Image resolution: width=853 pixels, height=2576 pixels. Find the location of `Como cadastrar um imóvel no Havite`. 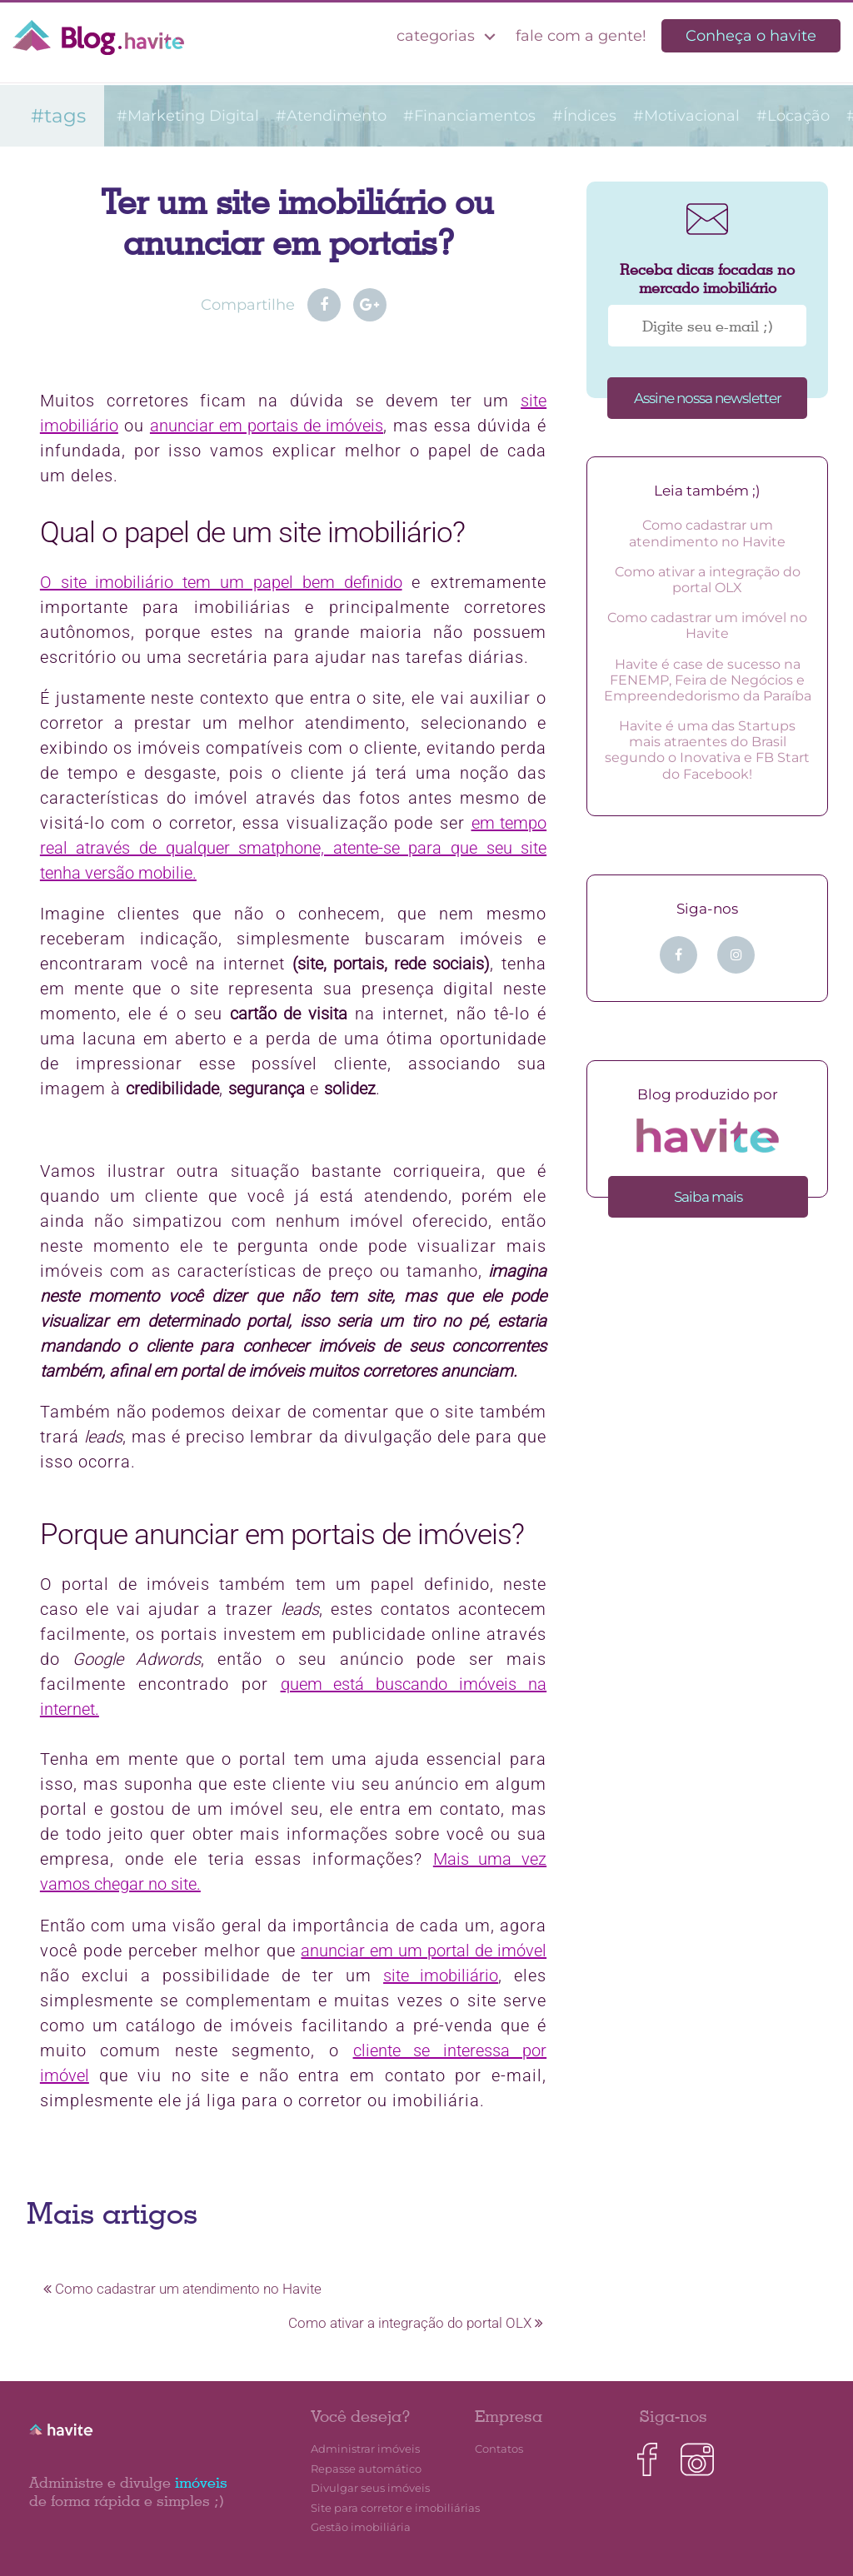

Como cadastrar um imóvel no Havite is located at coordinates (707, 625).